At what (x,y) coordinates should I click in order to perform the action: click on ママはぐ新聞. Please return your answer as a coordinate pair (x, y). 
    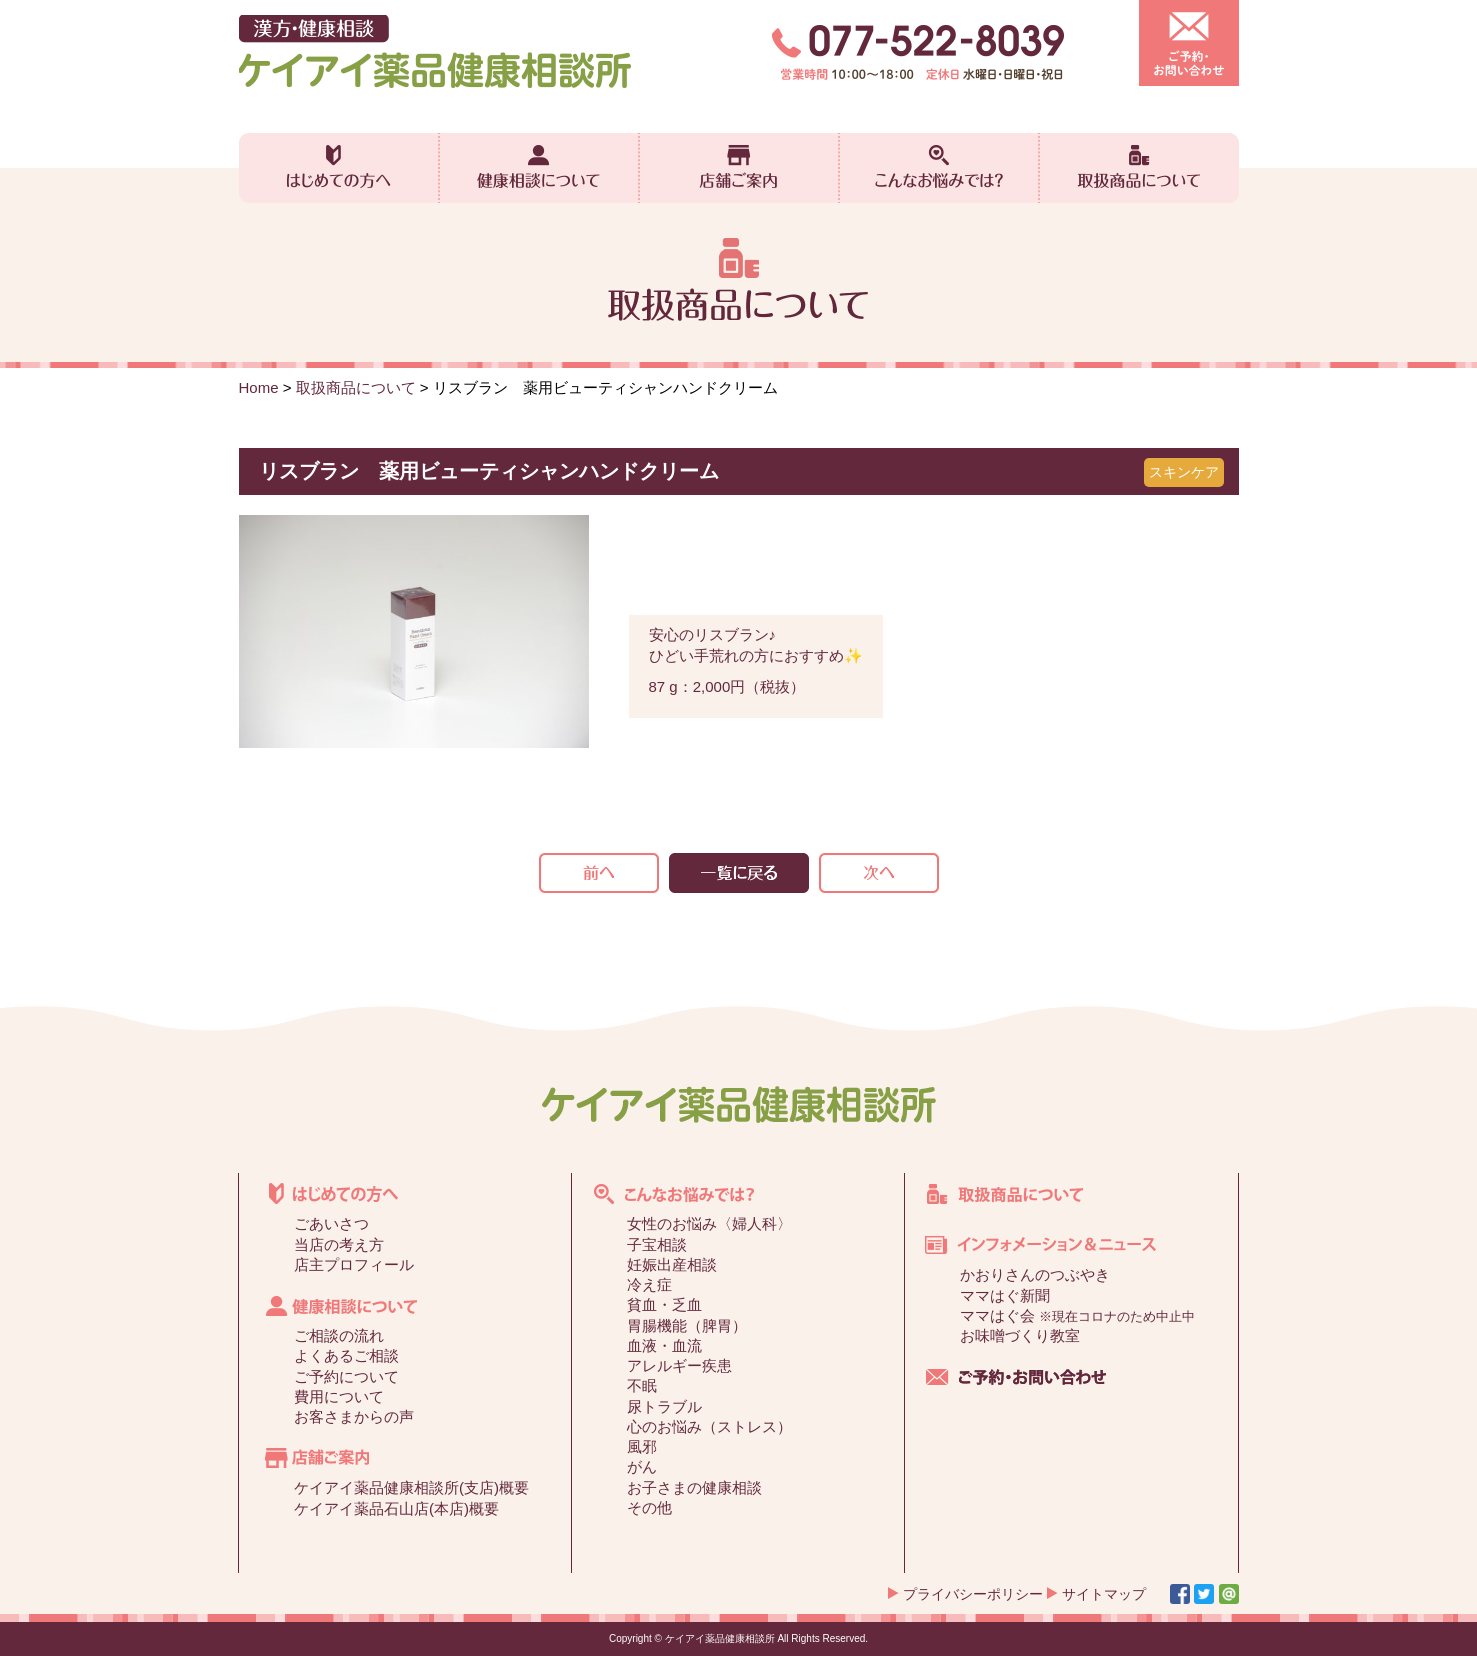
    Looking at the image, I should click on (1005, 1295).